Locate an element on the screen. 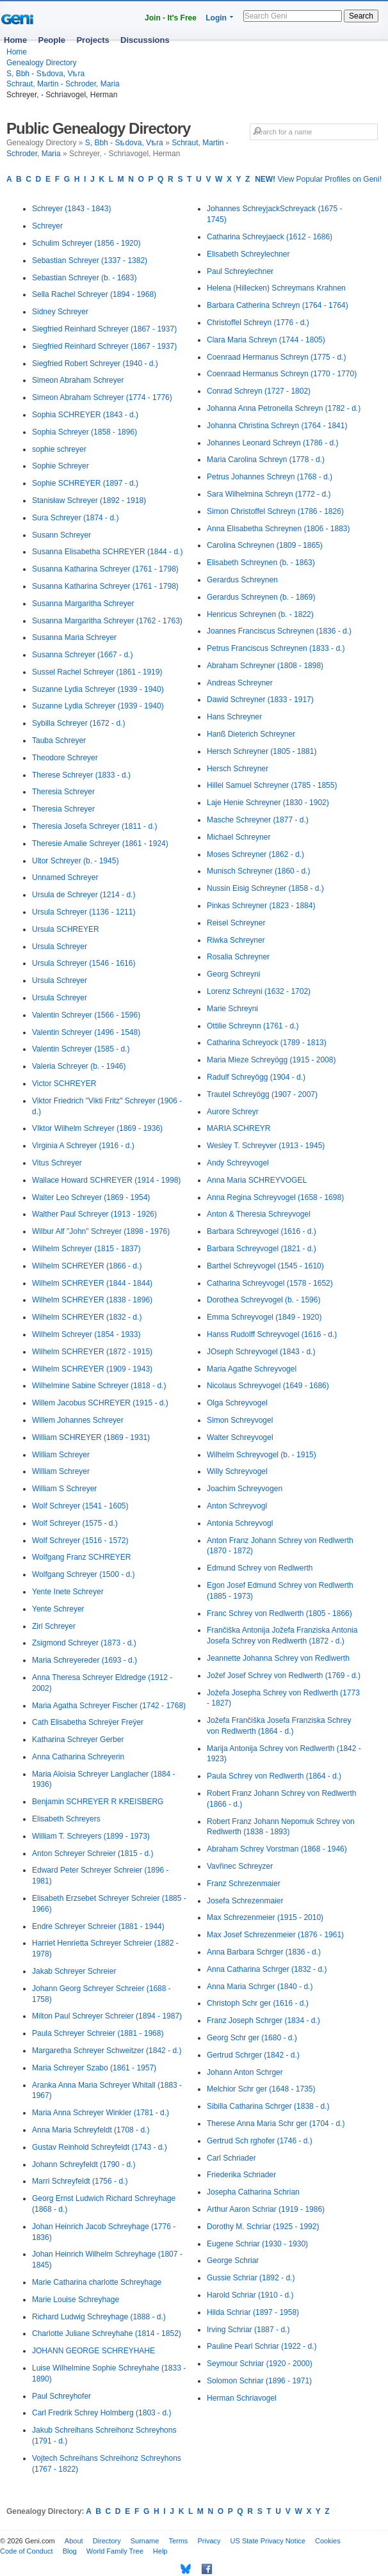  Genealogy Directory is located at coordinates (41, 62).